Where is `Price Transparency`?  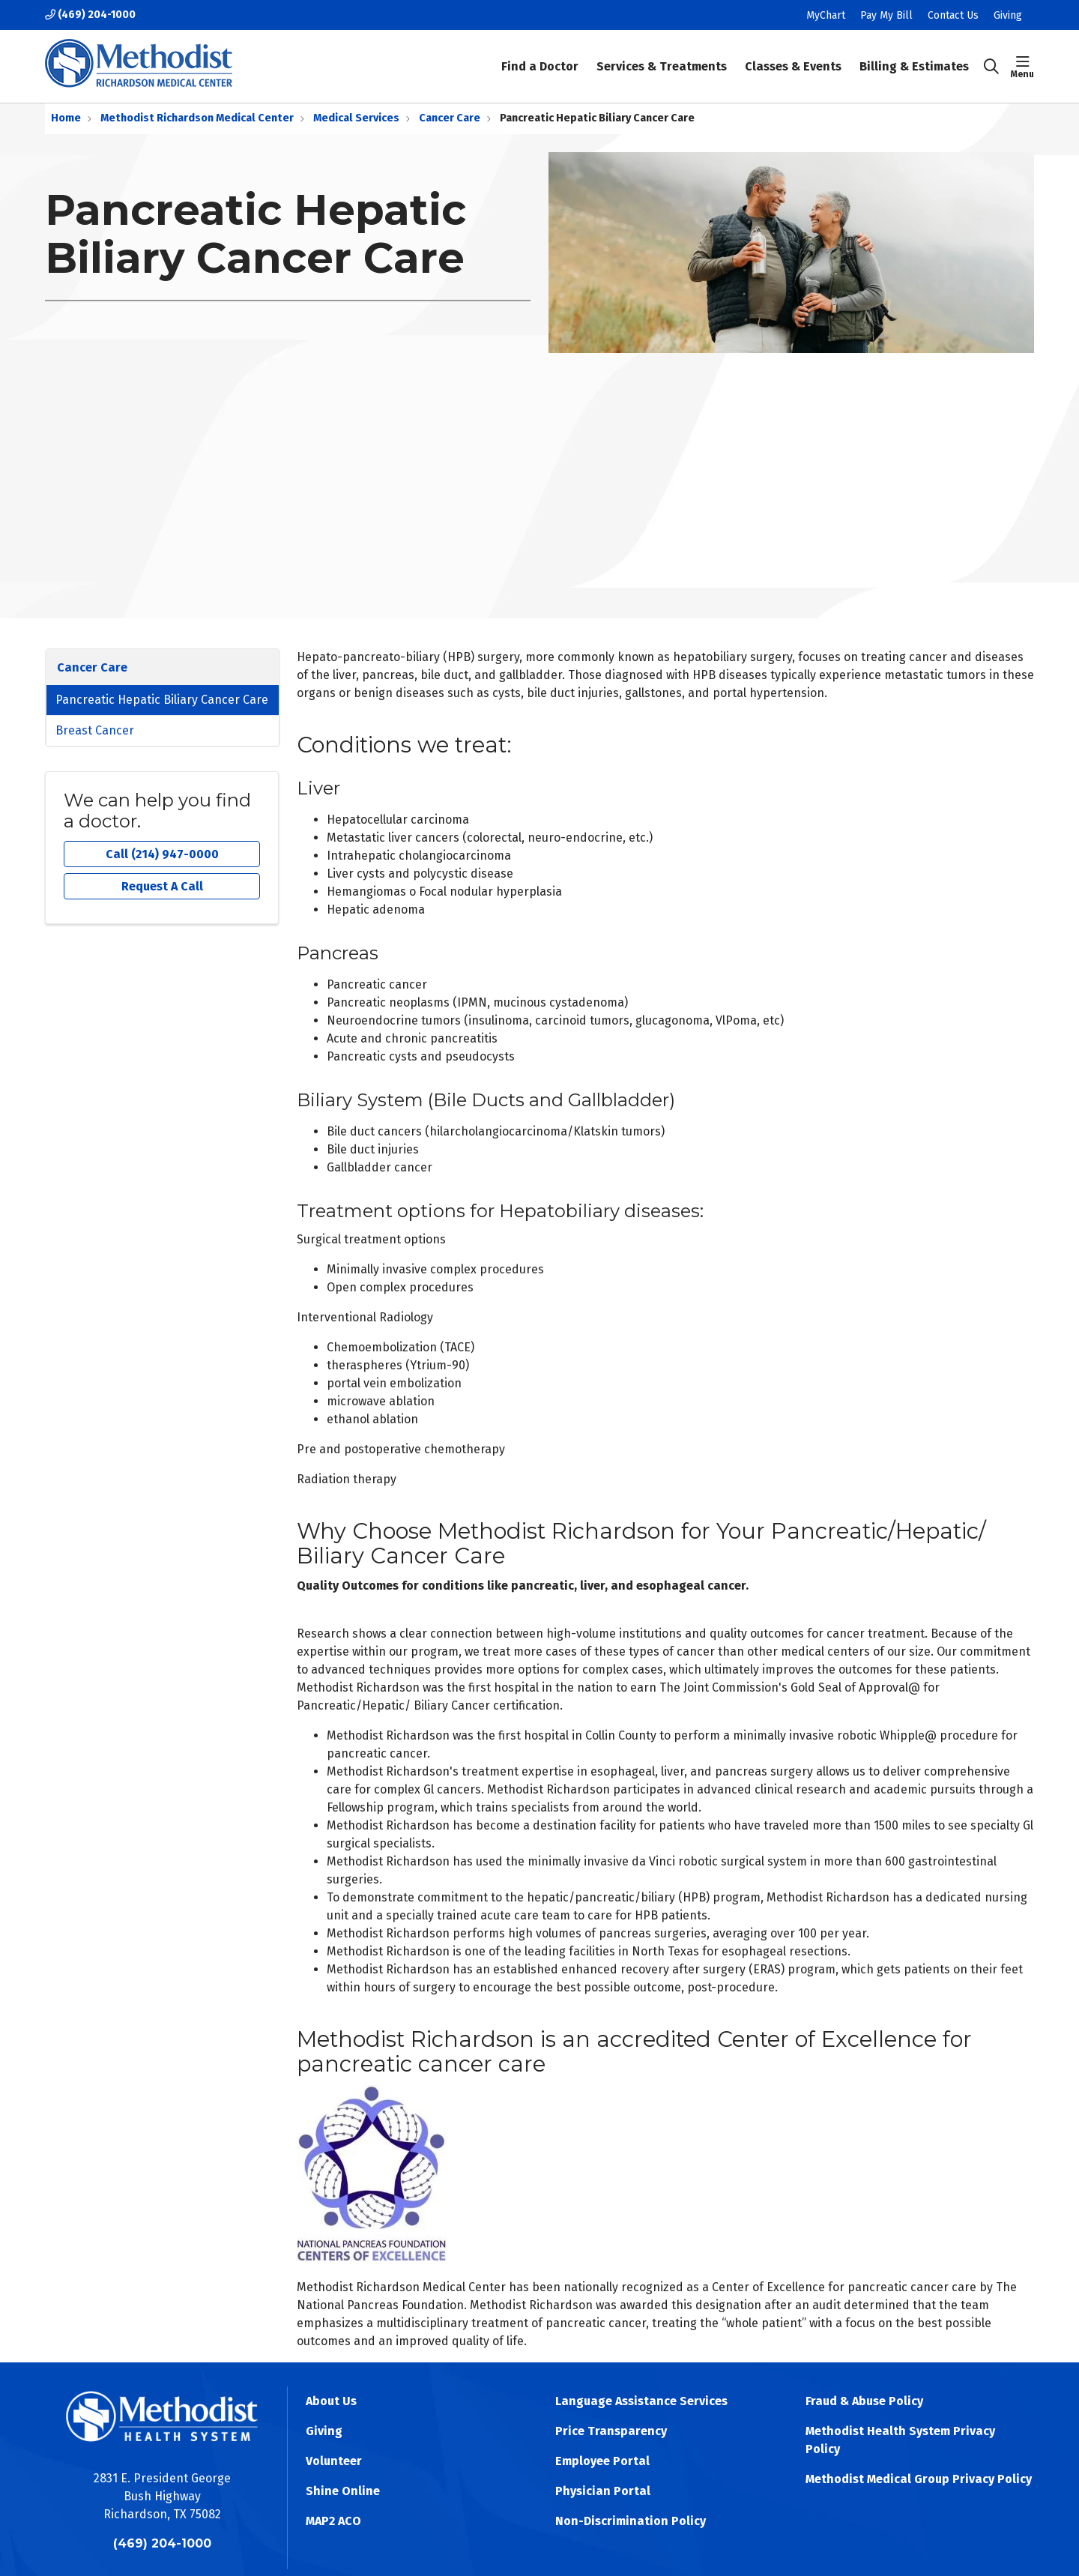
Price Transparency is located at coordinates (611, 2431).